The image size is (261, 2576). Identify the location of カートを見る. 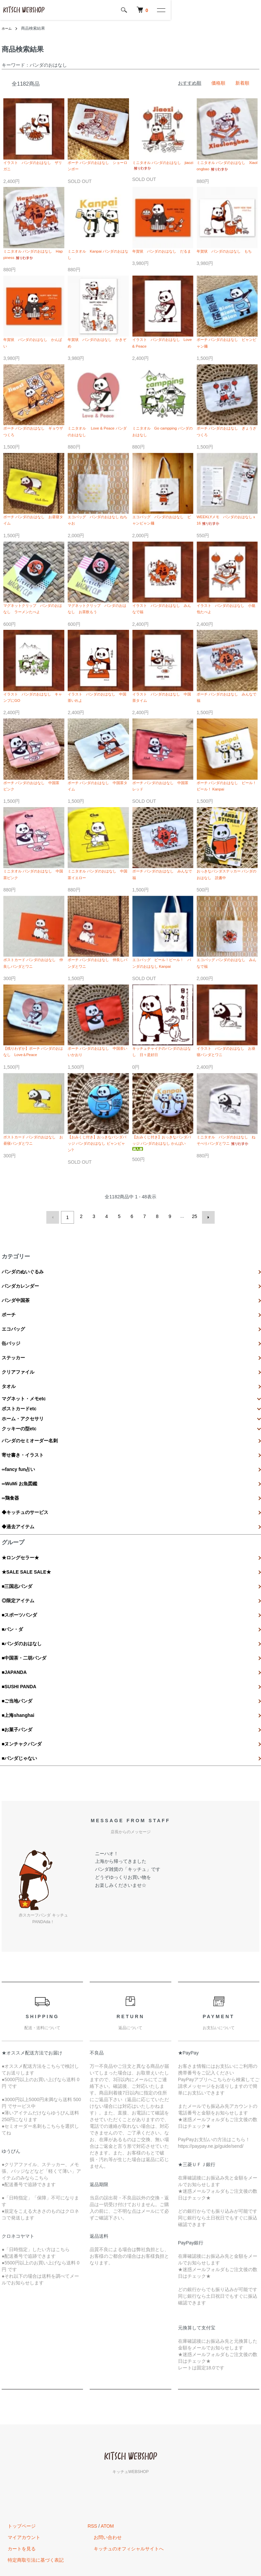
(16, 2496).